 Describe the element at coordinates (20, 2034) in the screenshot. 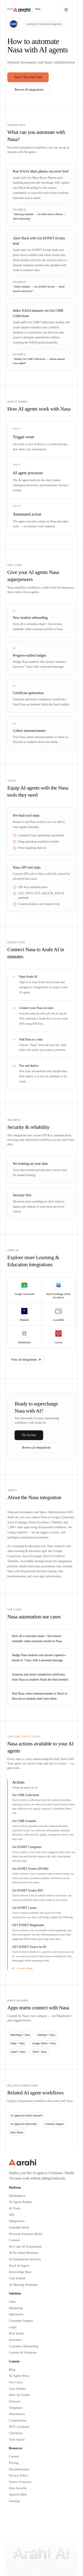

I see `Mailchimp + Nasa` at that location.